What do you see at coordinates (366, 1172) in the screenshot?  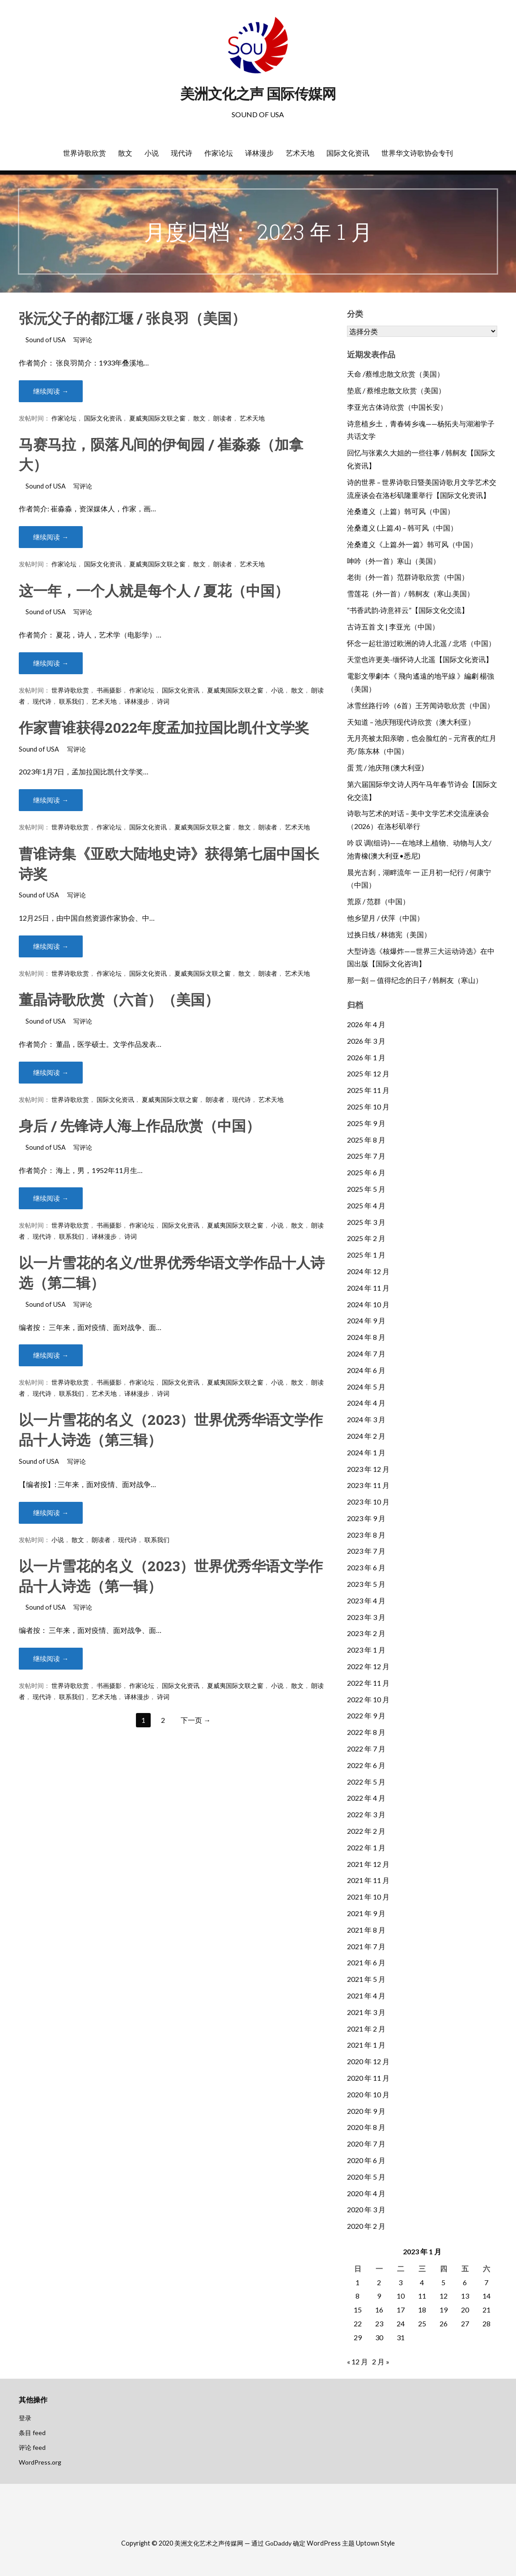 I see `2025 年 6 月` at bounding box center [366, 1172].